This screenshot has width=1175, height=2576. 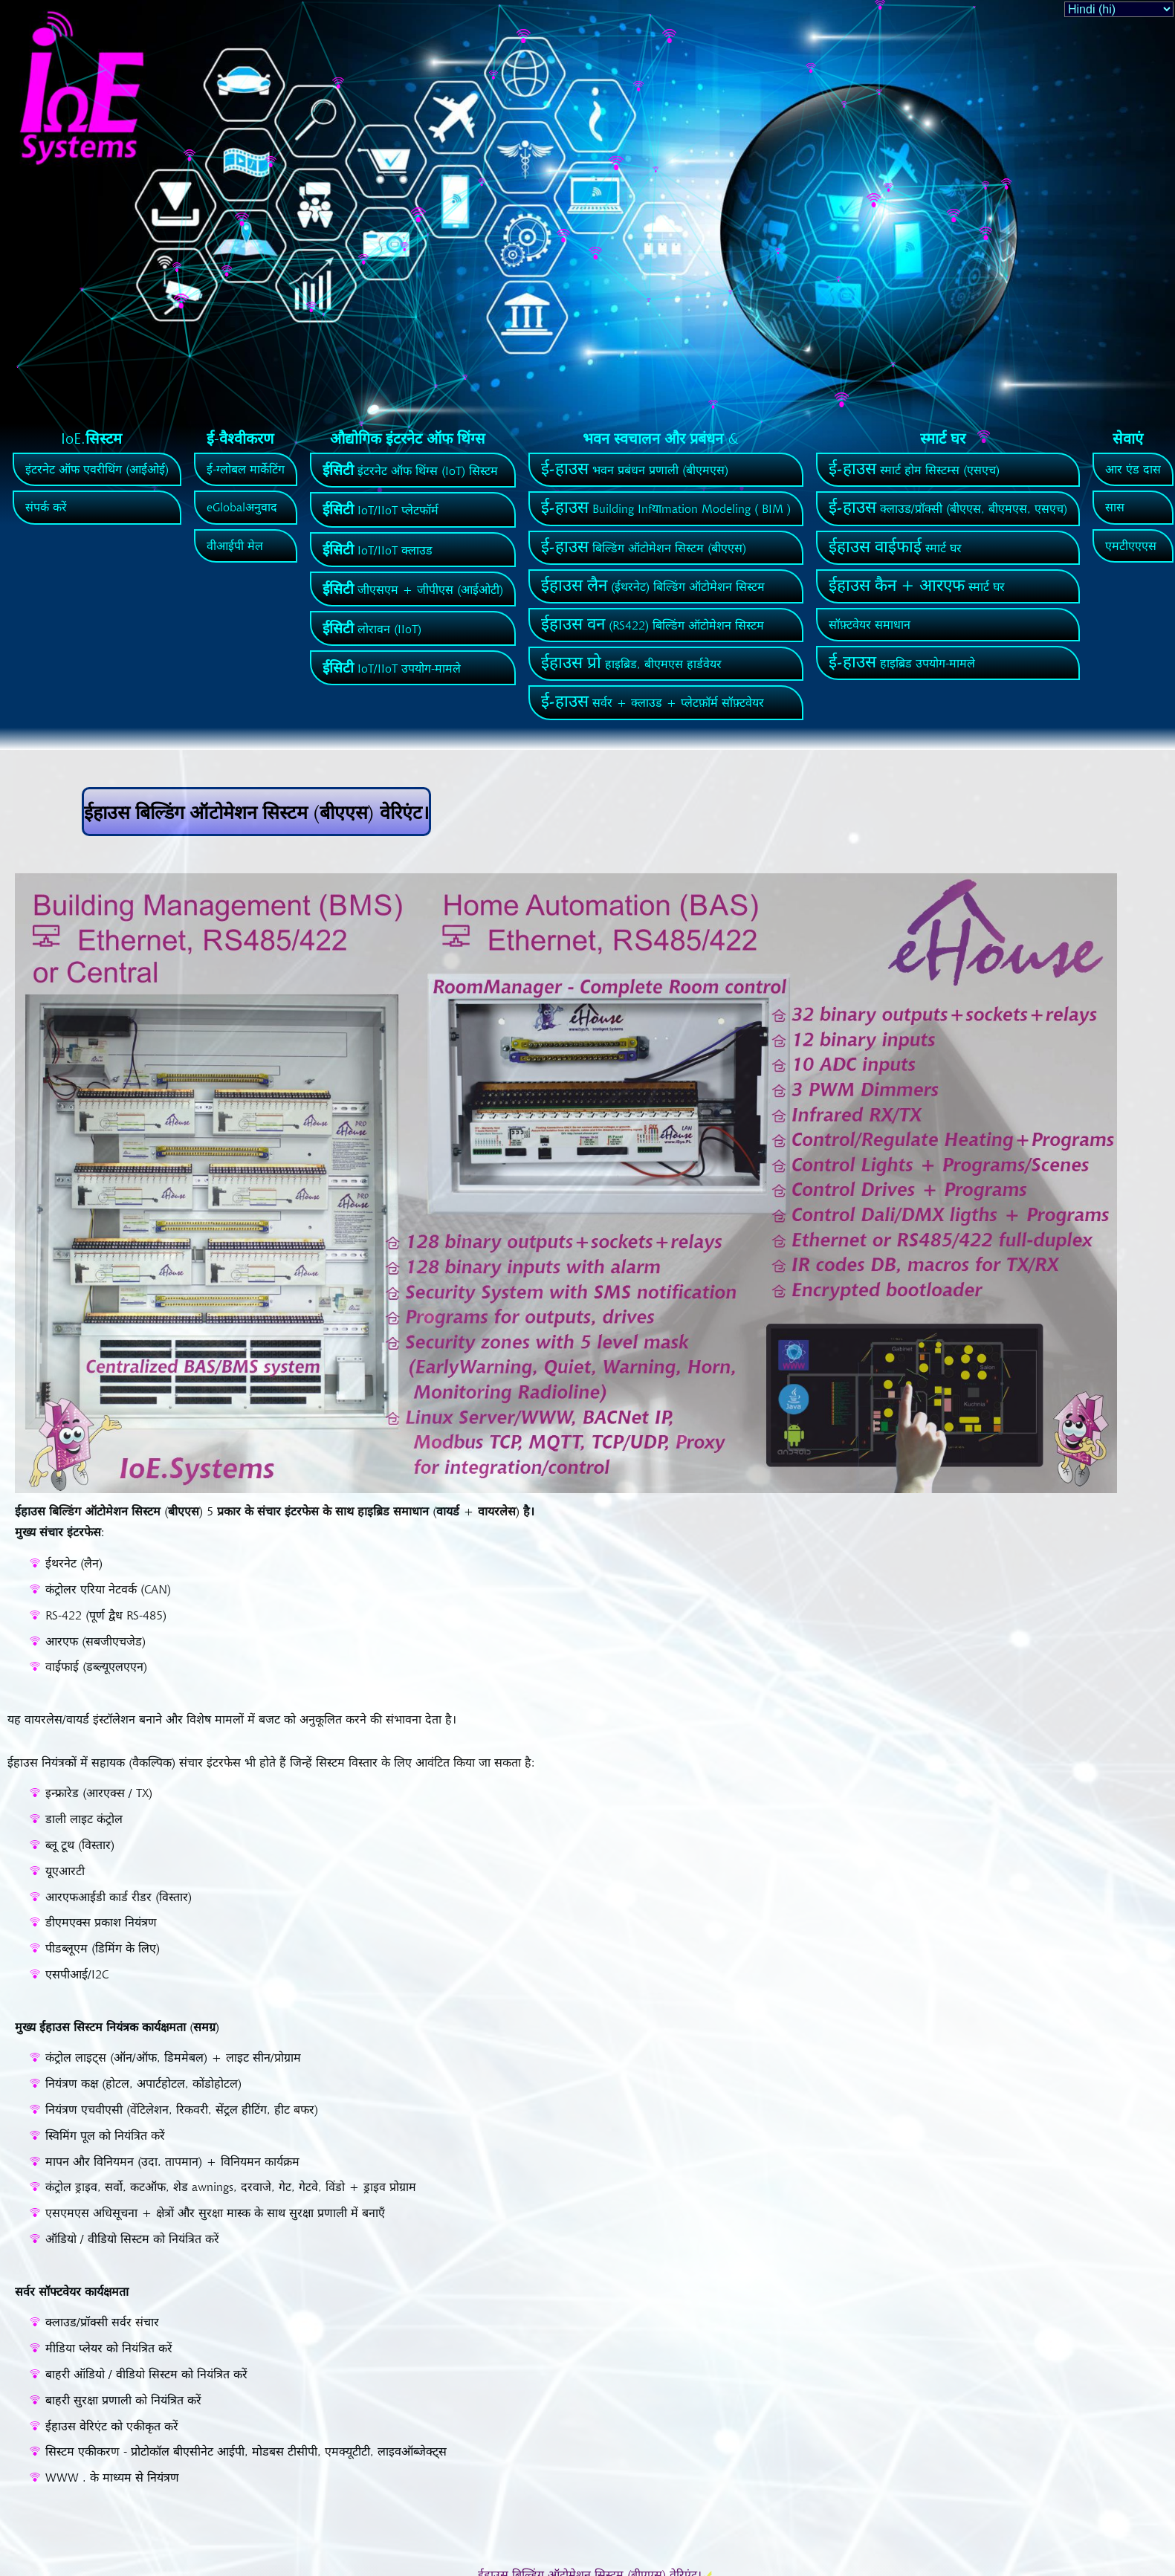 What do you see at coordinates (378, 550) in the screenshot?
I see `IoT/IIoT क्लाउड` at bounding box center [378, 550].